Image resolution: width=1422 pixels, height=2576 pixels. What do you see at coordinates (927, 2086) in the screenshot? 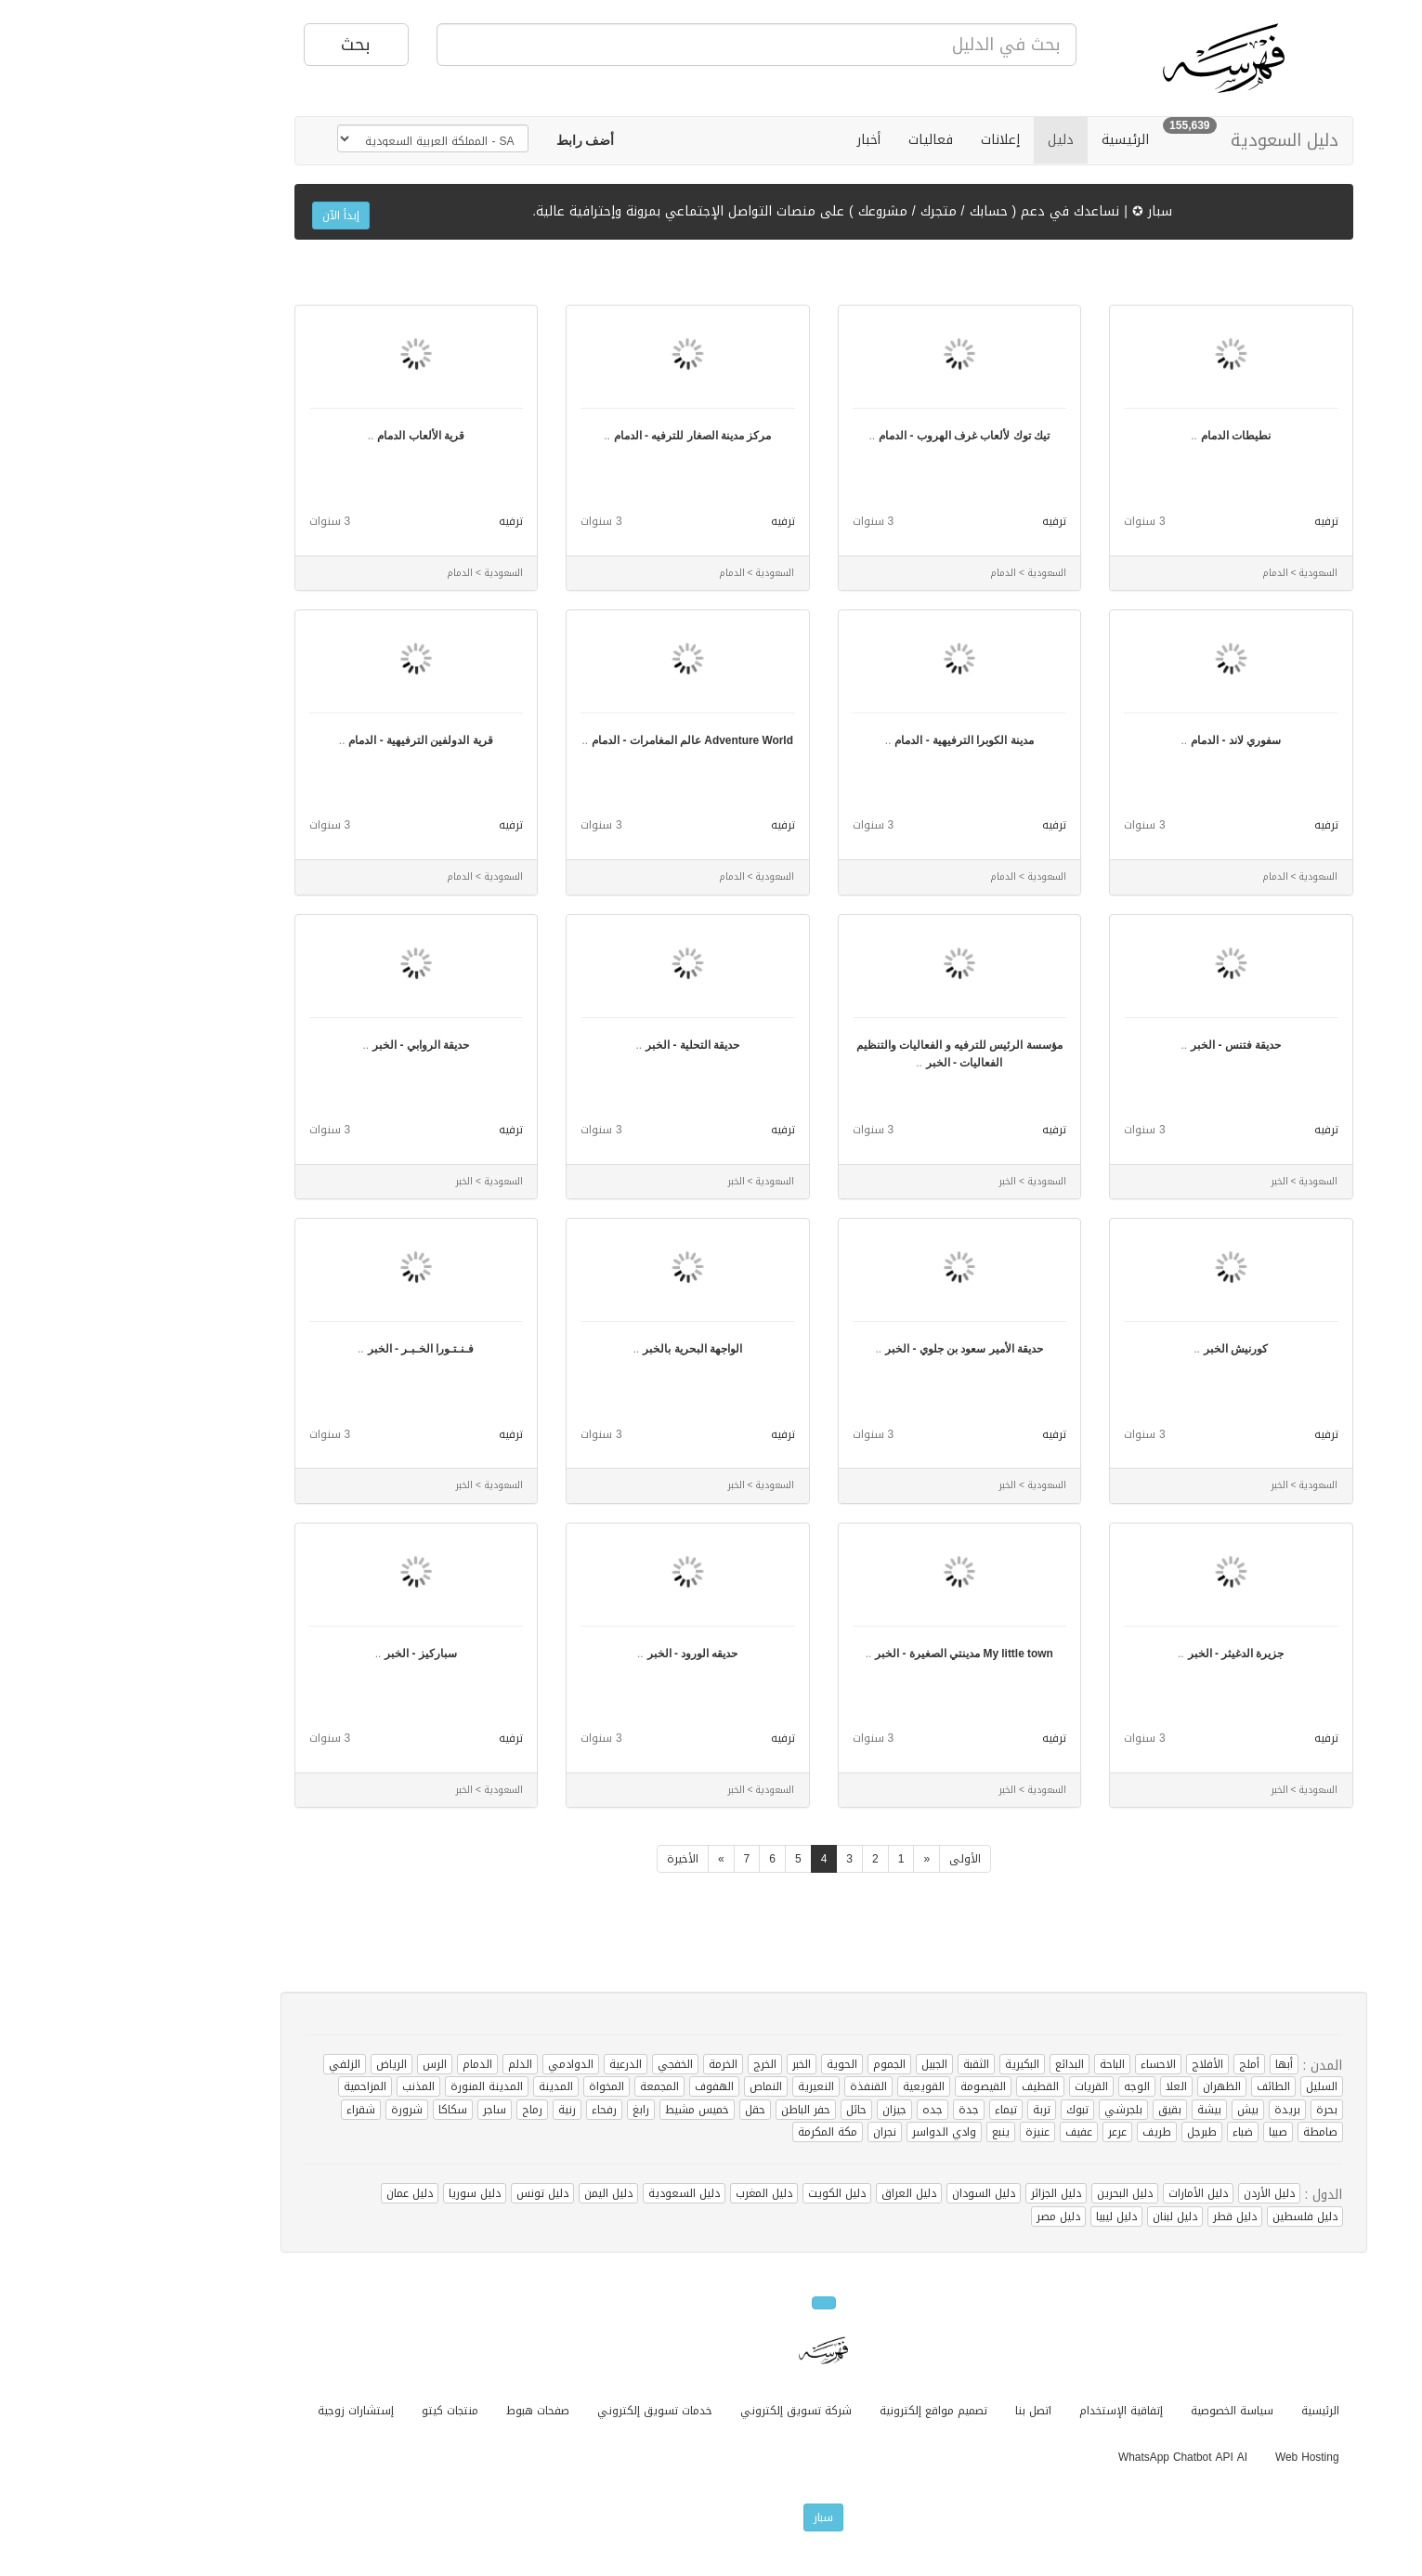
I see `القطيف` at bounding box center [927, 2086].